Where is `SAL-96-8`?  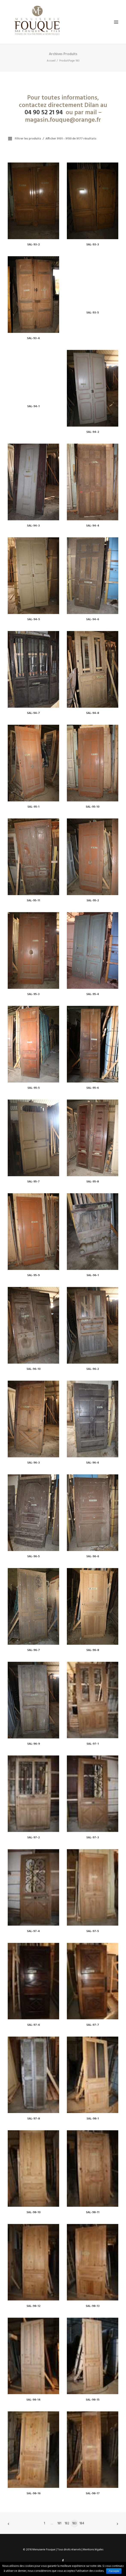
SAL-96-8 is located at coordinates (92, 1650).